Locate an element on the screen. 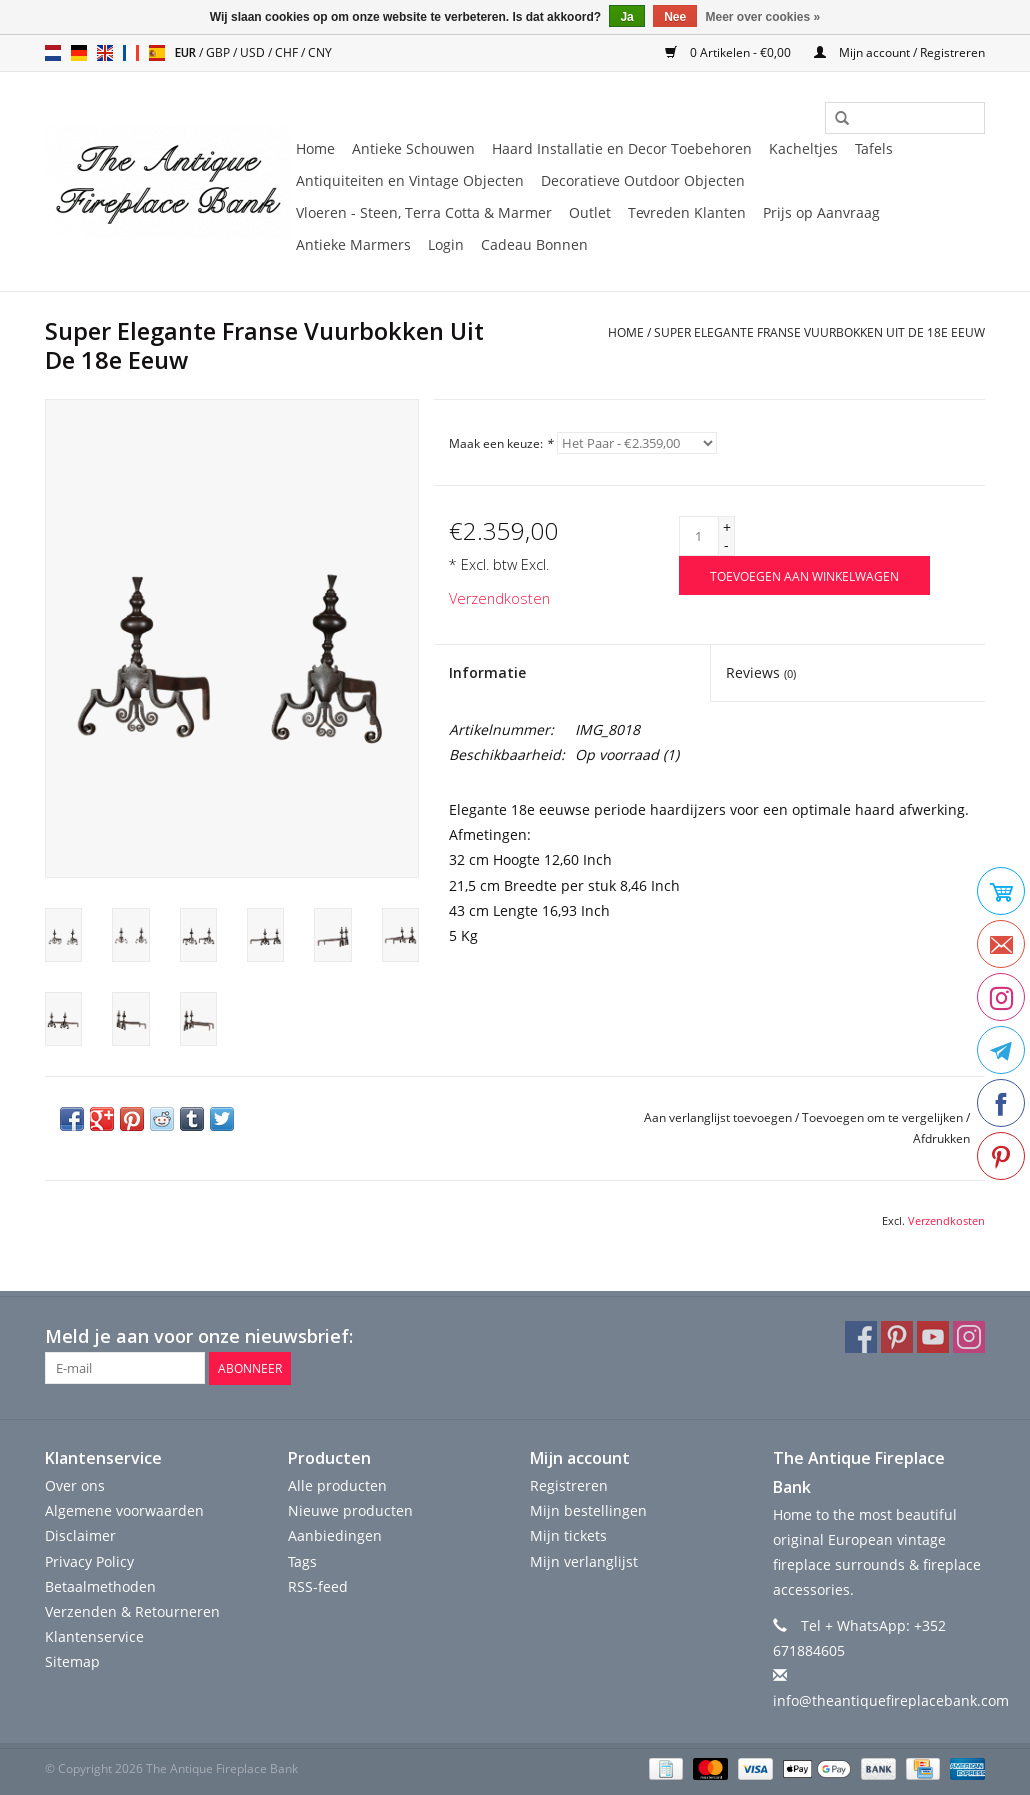 Image resolution: width=1030 pixels, height=1795 pixels. Mijn bestellingen is located at coordinates (588, 1510).